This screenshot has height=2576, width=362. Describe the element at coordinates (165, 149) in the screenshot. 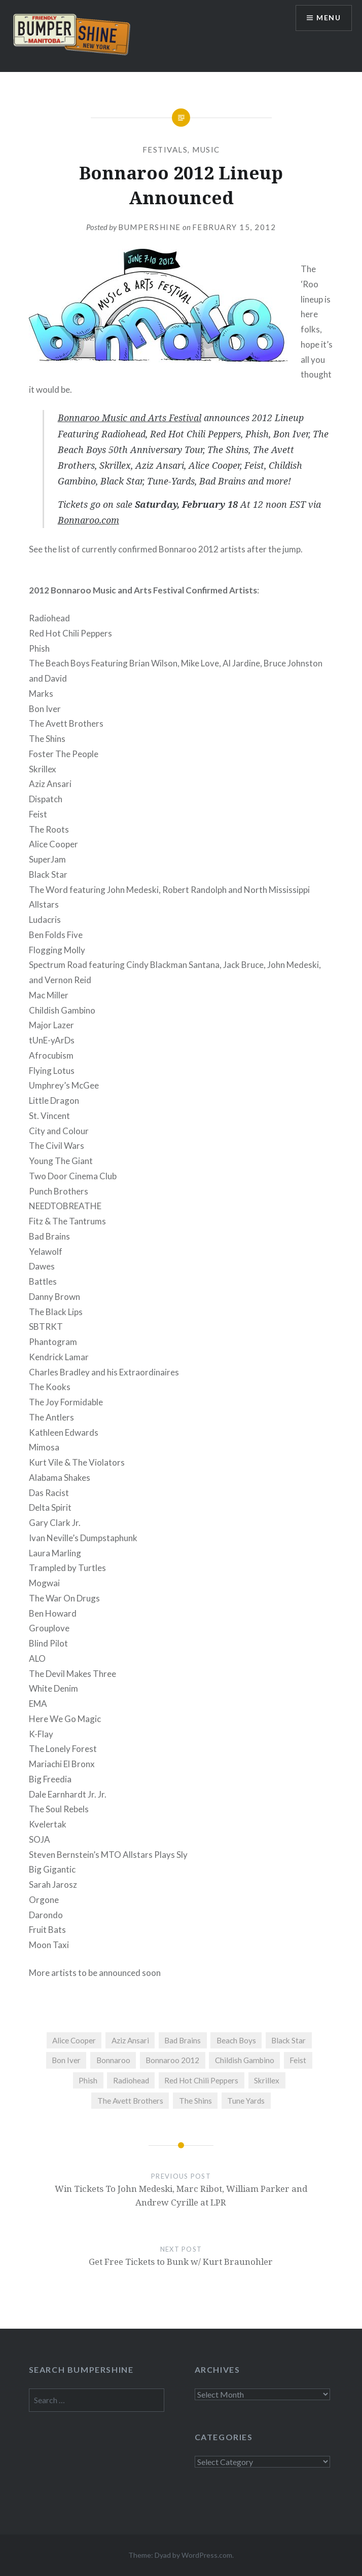

I see `Festivals` at that location.